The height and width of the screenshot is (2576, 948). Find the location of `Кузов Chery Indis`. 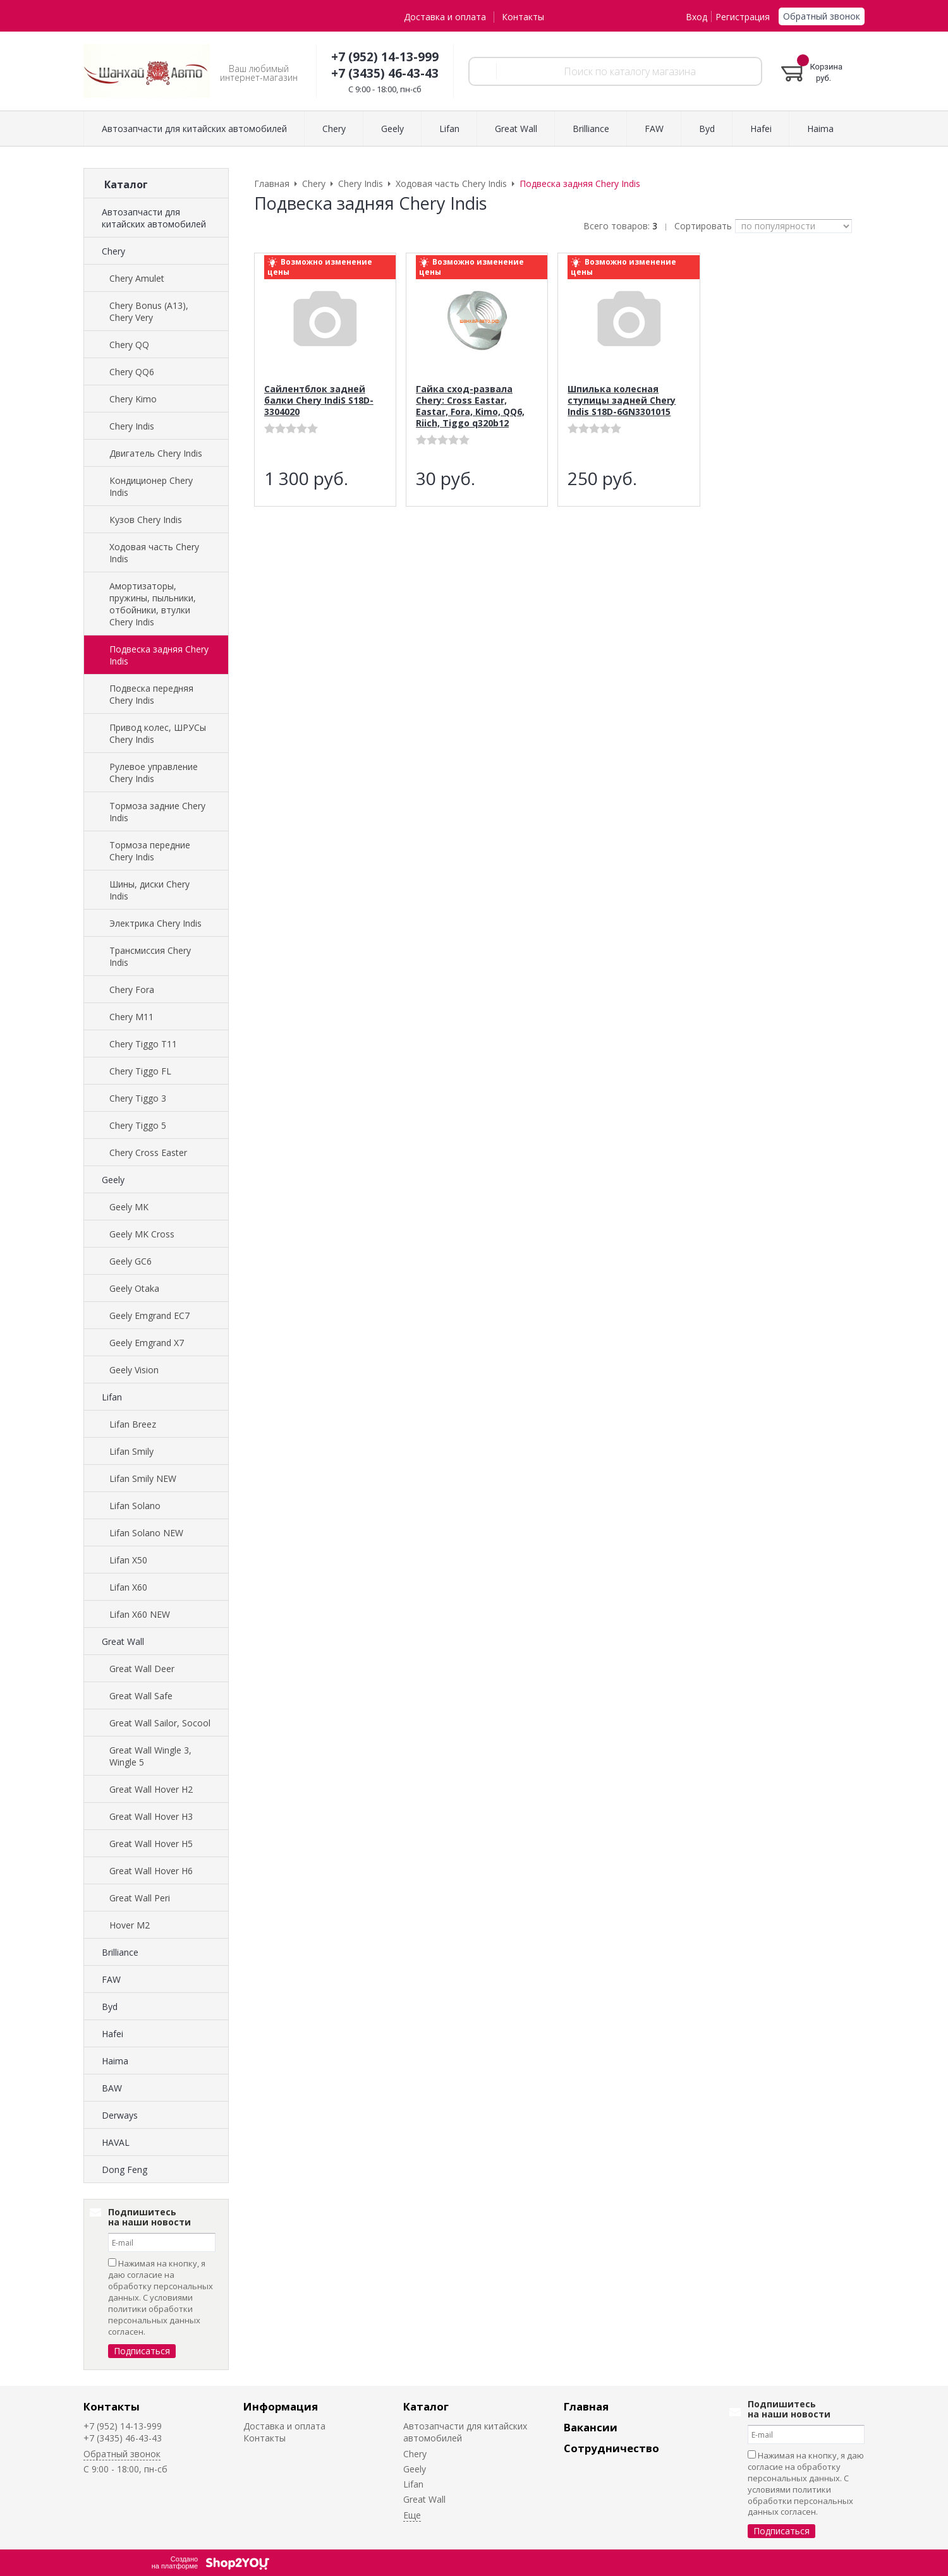

Кузов Chery Indis is located at coordinates (145, 520).